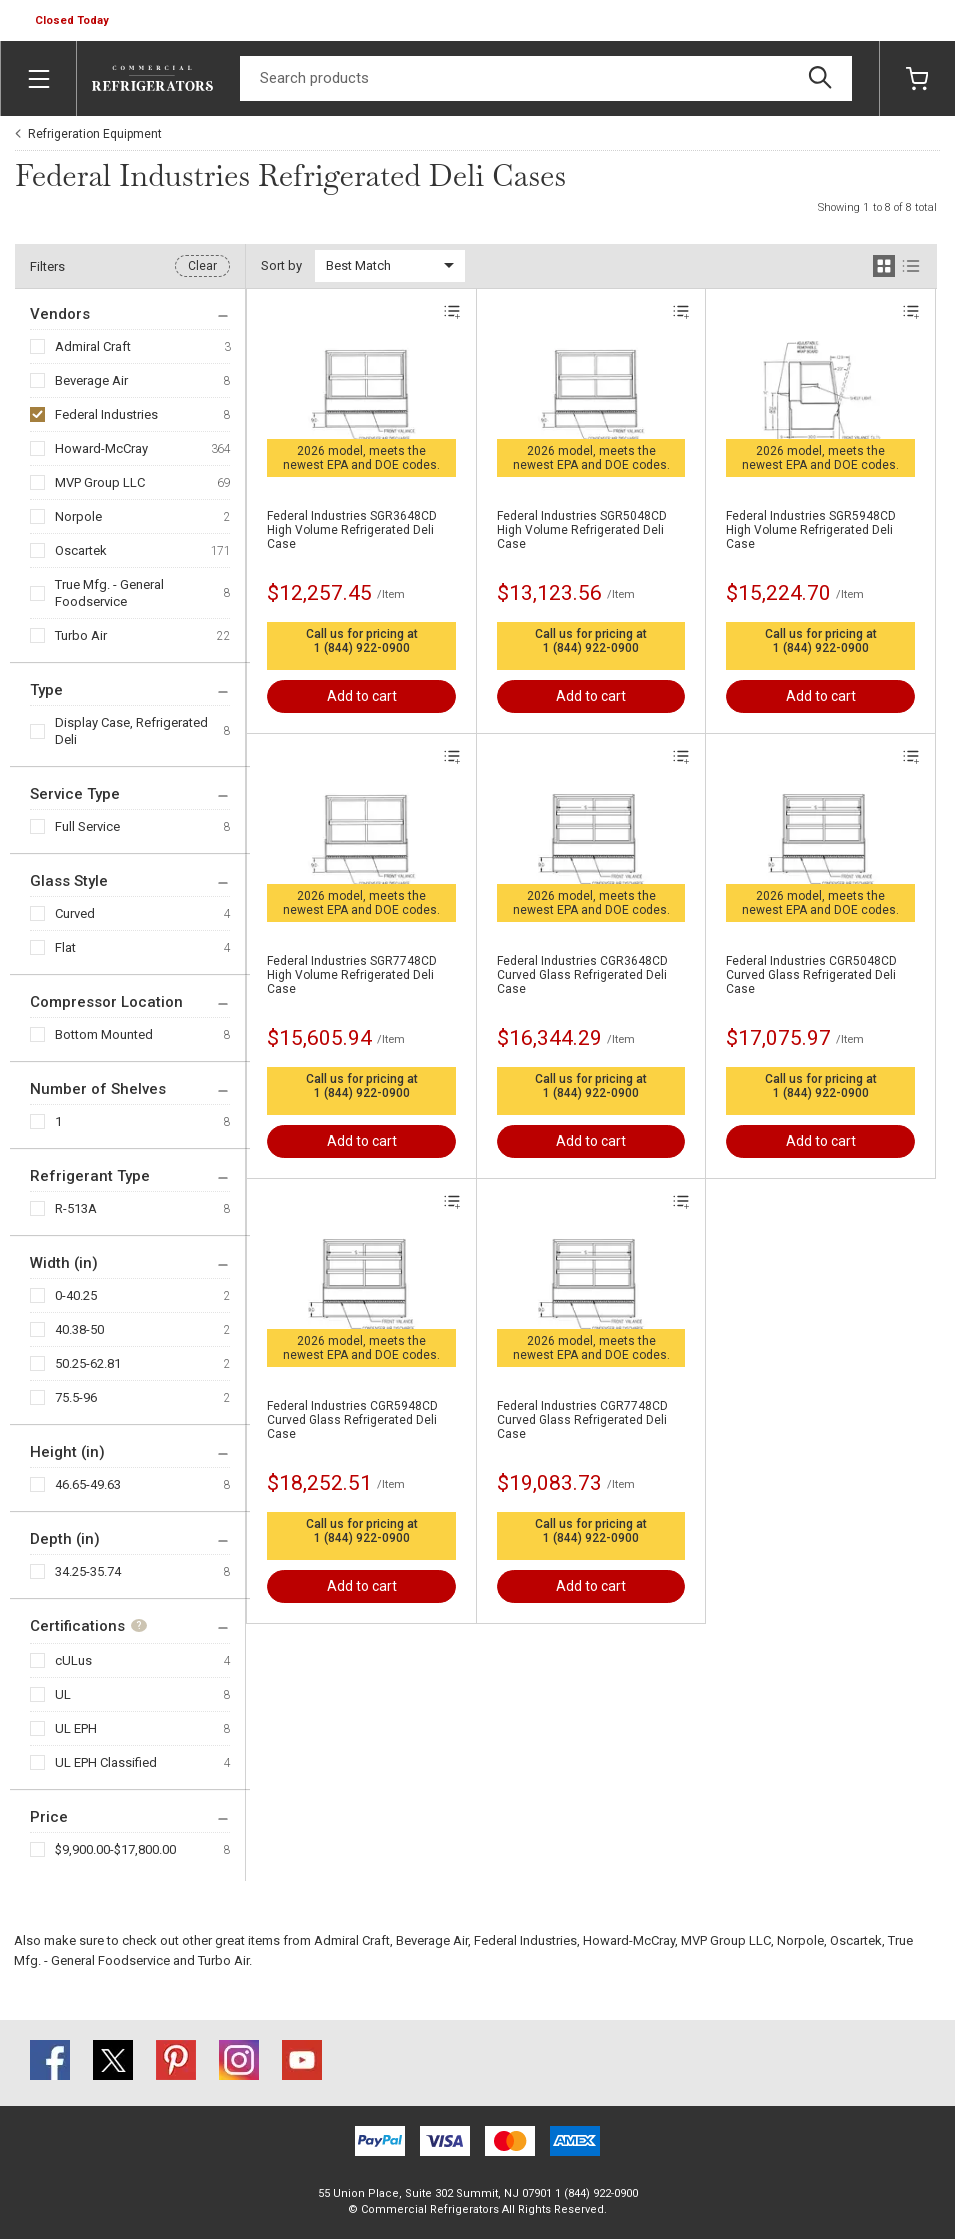  What do you see at coordinates (81, 635) in the screenshot?
I see `Turbo Air` at bounding box center [81, 635].